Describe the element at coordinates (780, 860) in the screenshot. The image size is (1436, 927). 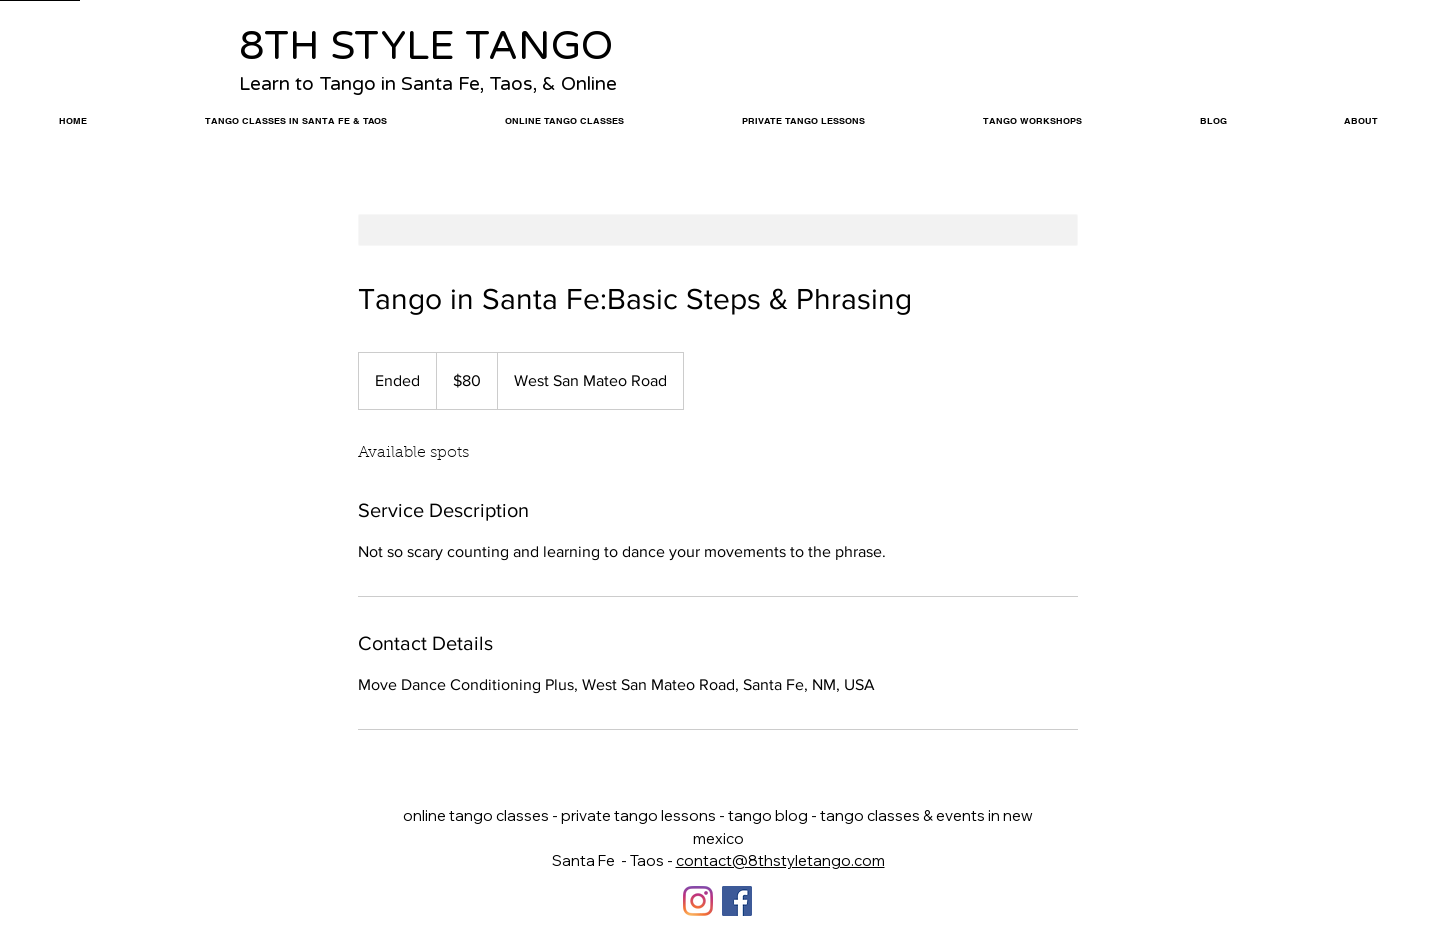
I see `contact@8thstyletango.com` at that location.